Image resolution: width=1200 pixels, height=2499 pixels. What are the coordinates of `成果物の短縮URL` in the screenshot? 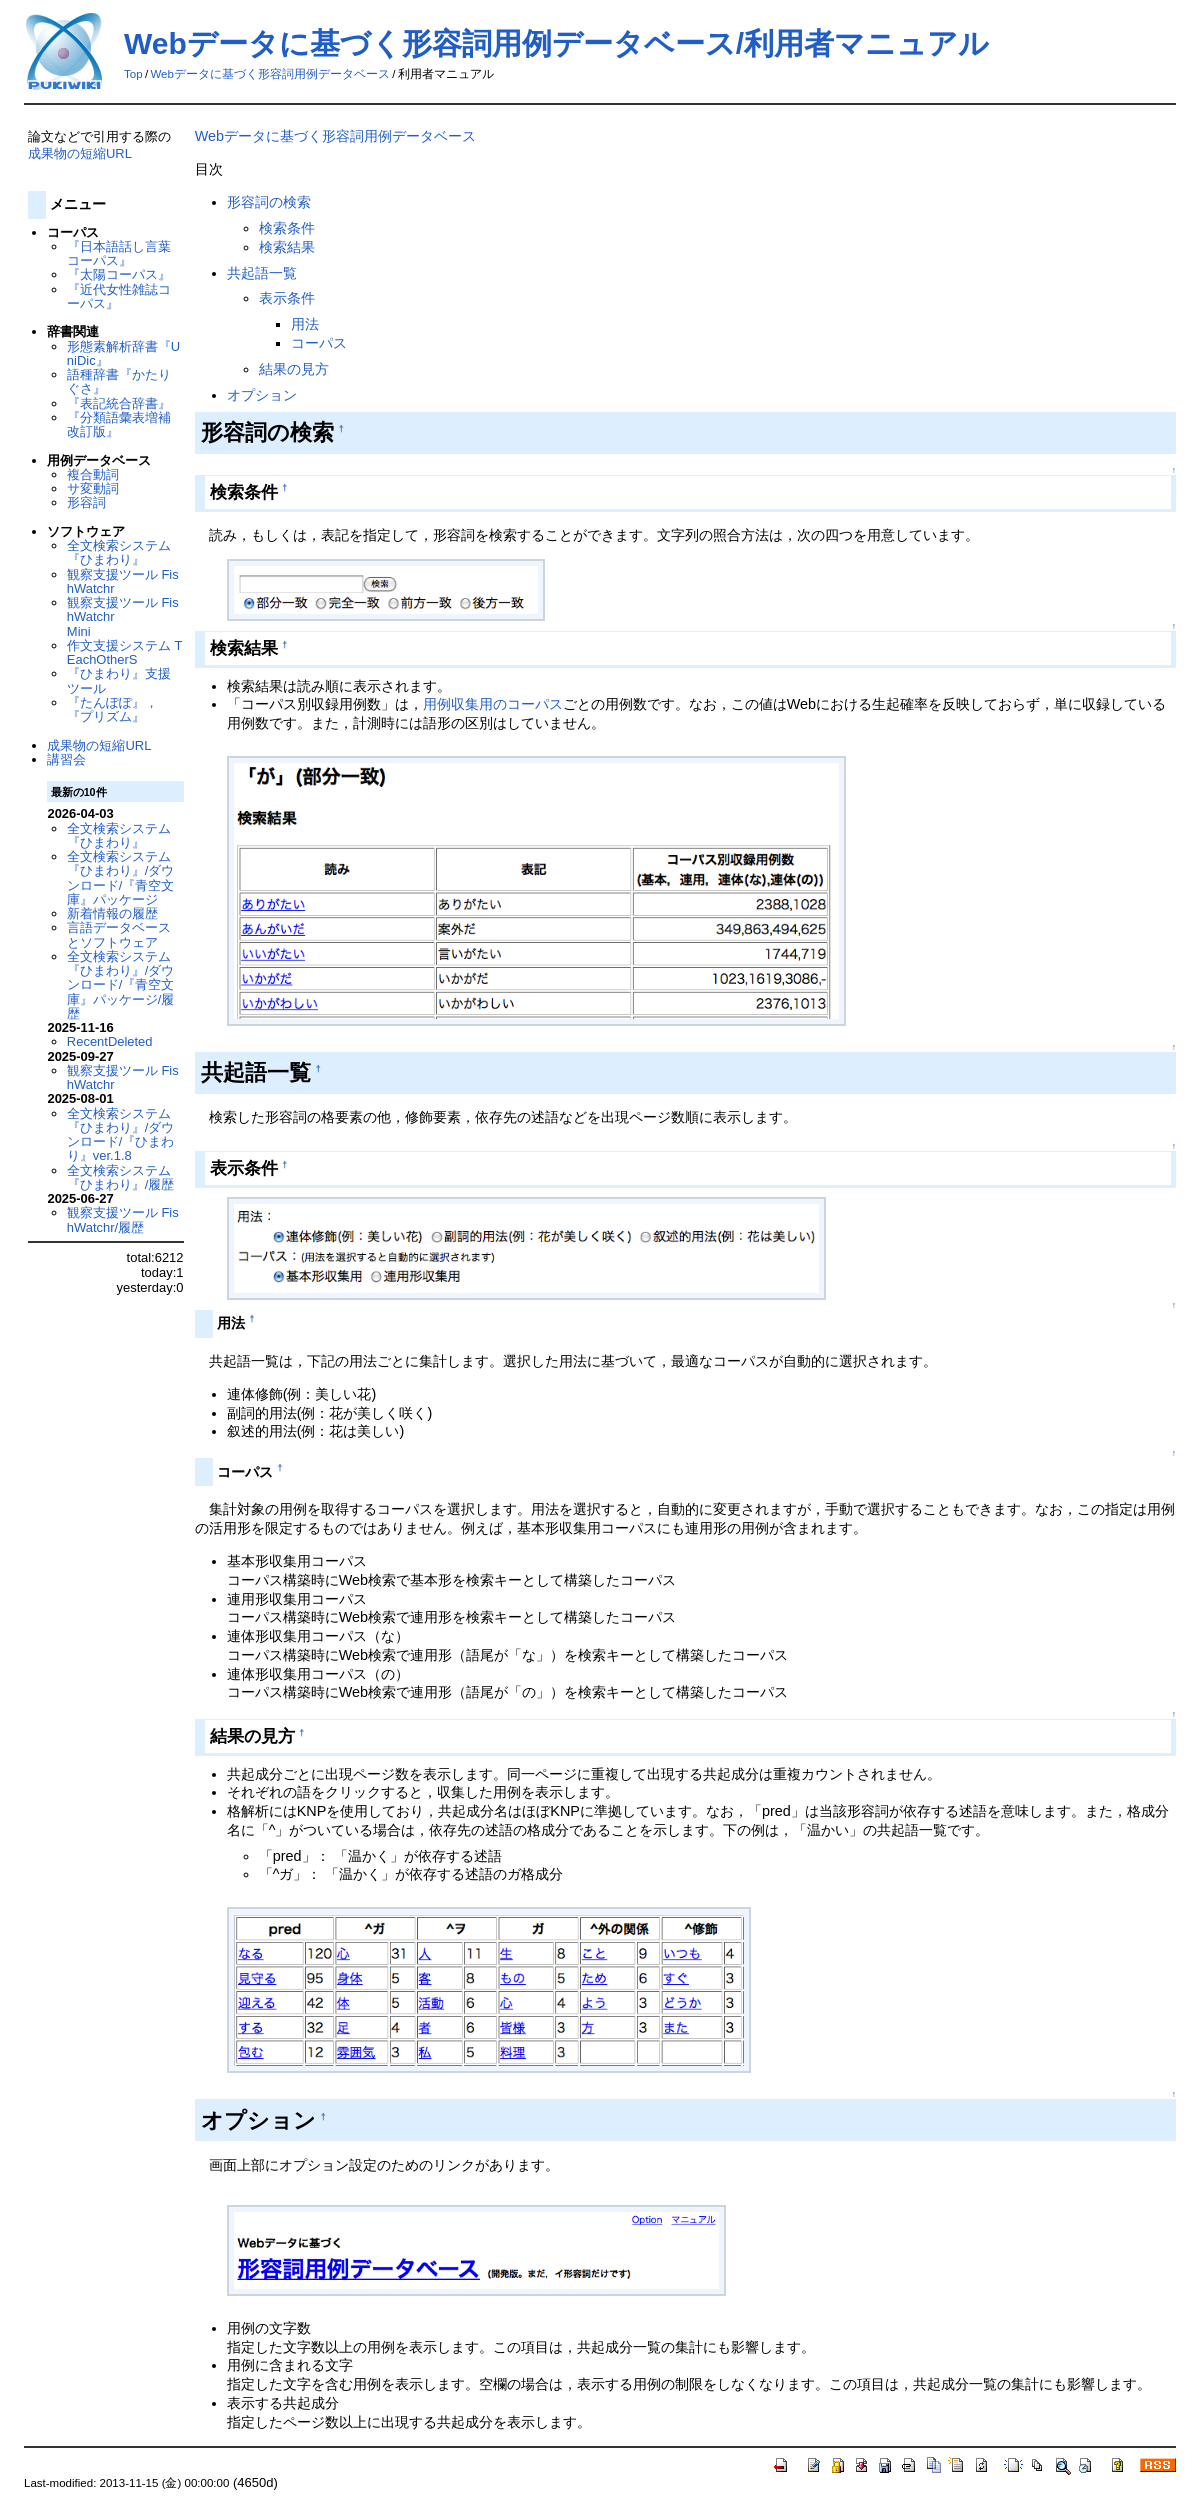 It's located at (80, 153).